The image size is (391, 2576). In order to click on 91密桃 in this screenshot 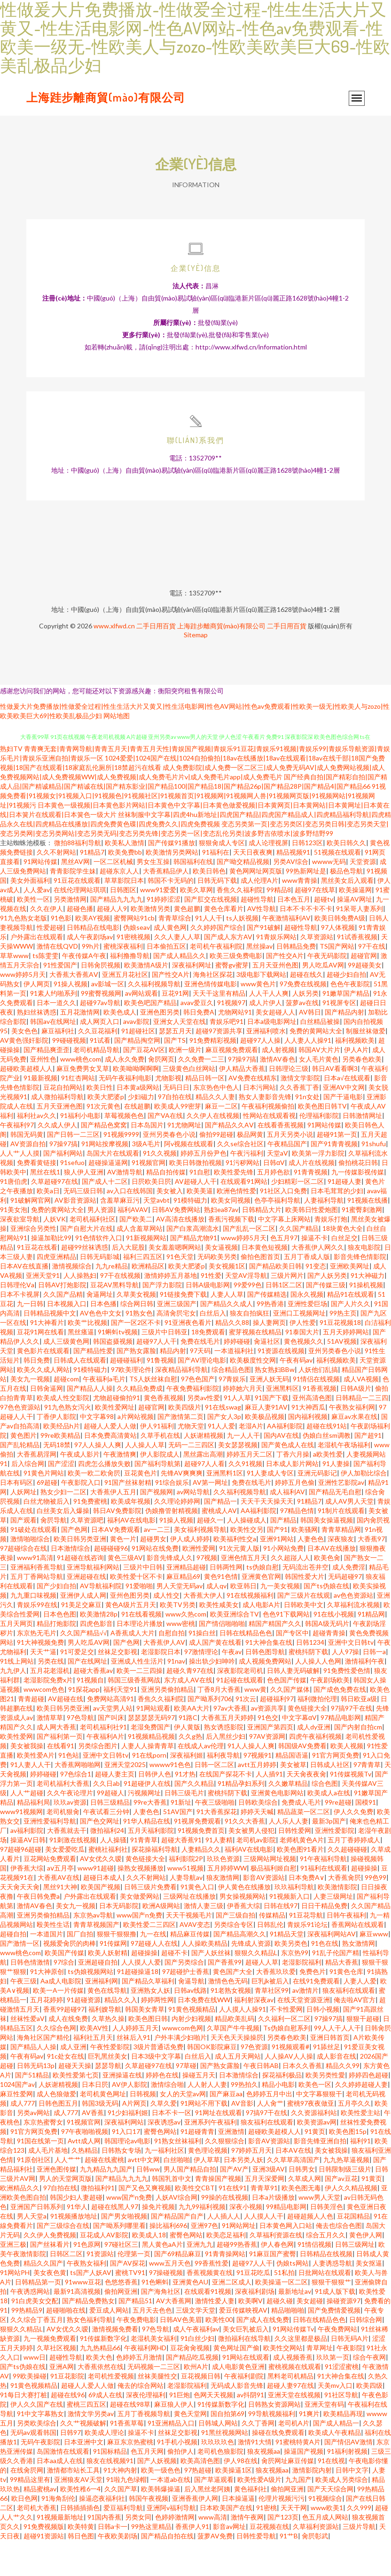, I will do `click(266, 2543)`.